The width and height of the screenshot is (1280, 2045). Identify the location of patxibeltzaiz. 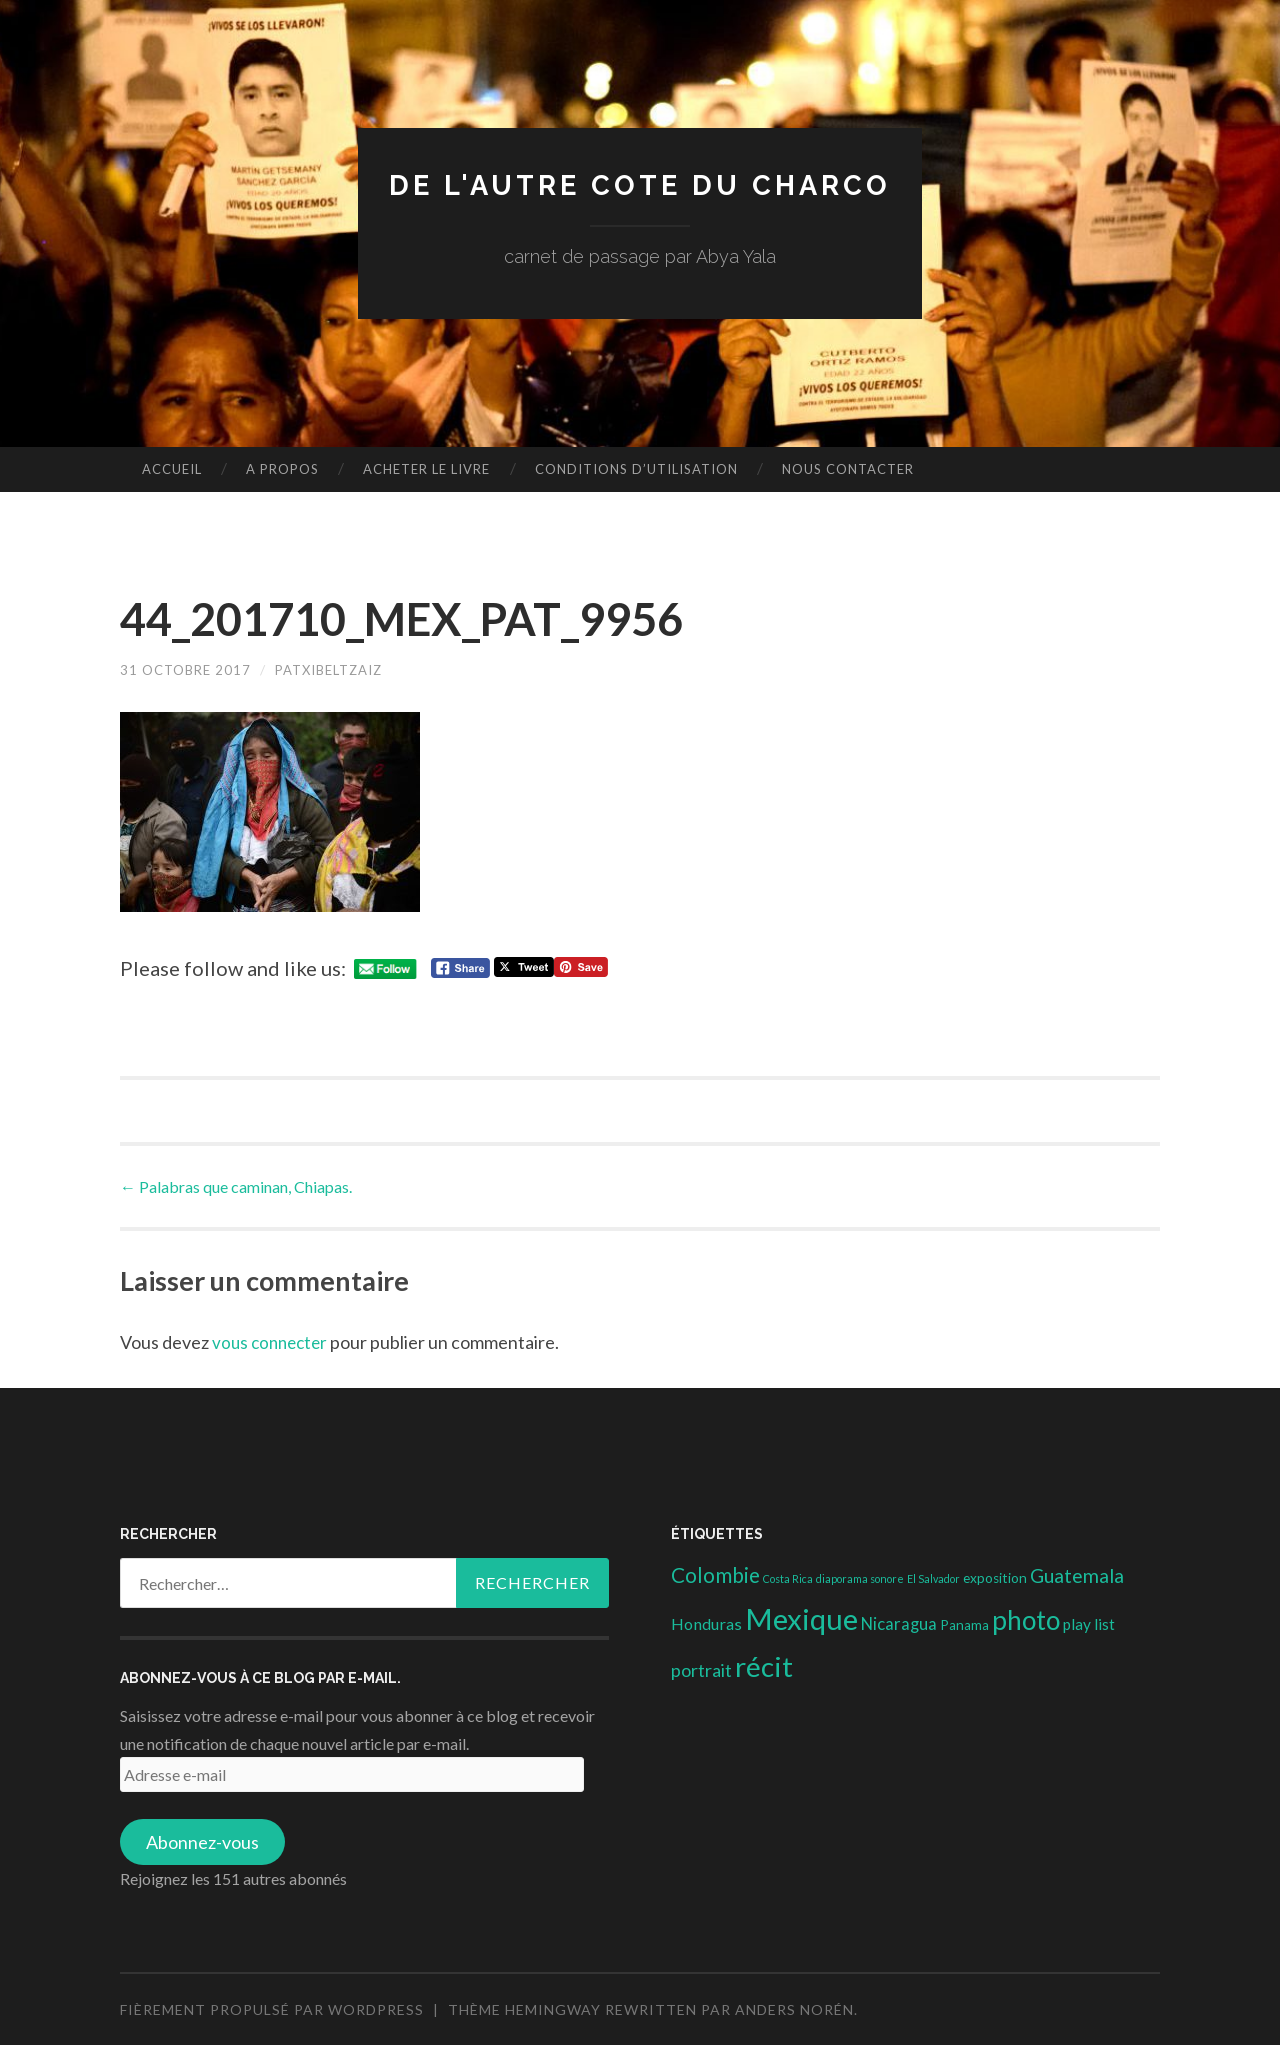
(342, 669).